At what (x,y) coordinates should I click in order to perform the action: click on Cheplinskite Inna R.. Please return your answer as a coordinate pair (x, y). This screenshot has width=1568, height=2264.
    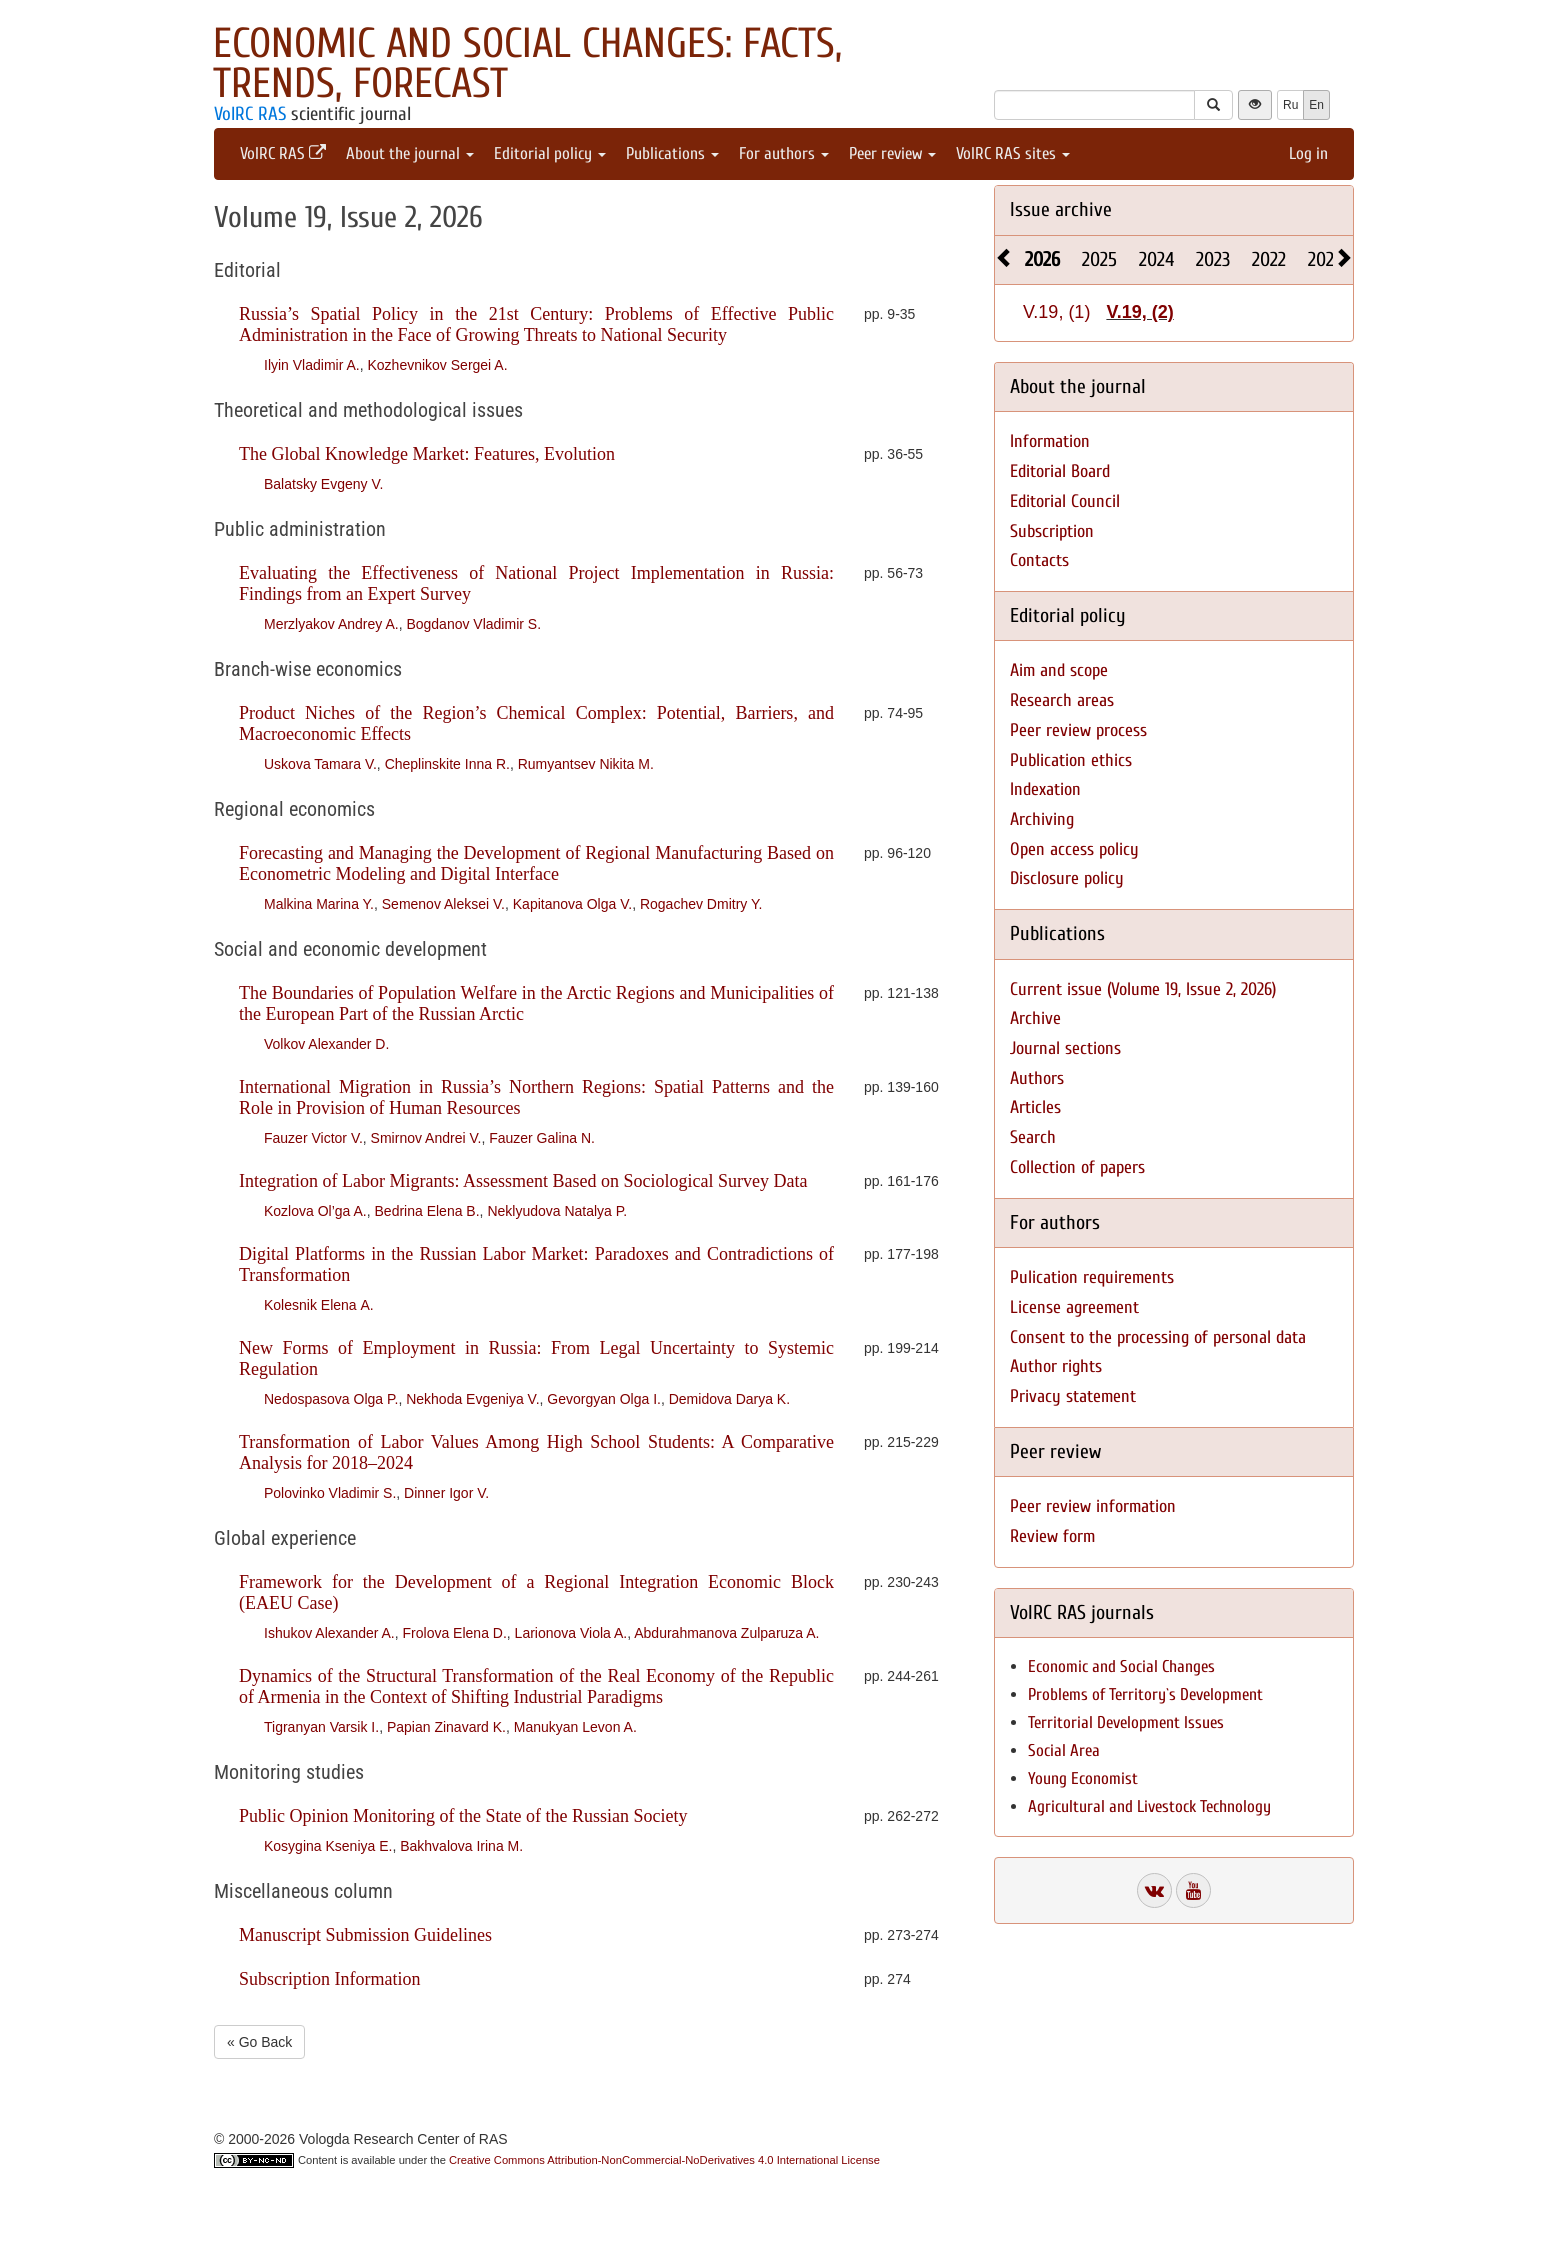
    Looking at the image, I should click on (447, 764).